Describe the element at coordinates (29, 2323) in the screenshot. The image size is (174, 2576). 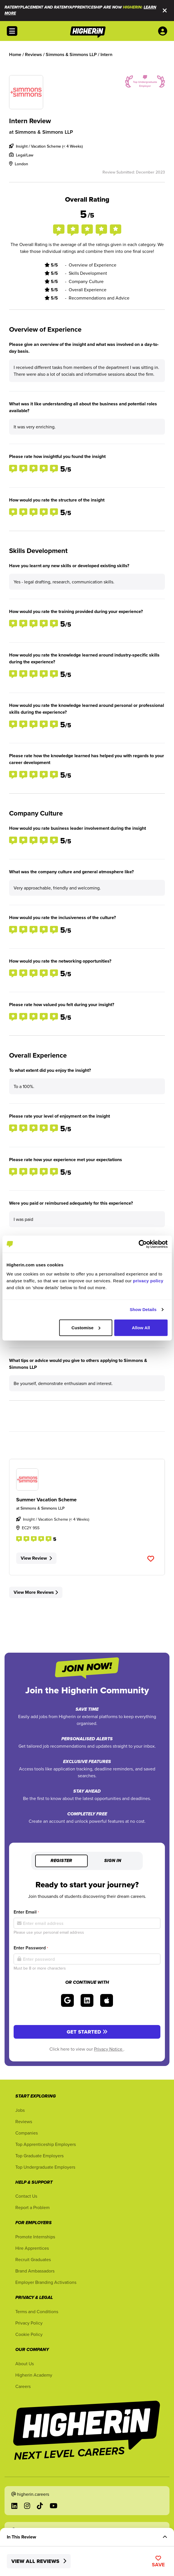
I see `Privacy Policy` at that location.